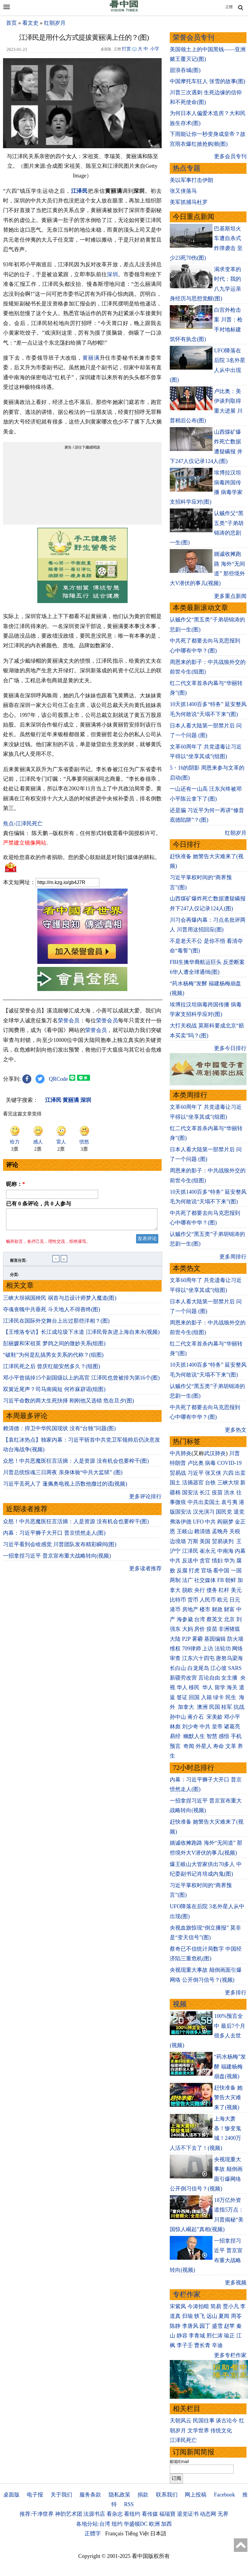 This screenshot has width=248, height=2576. Describe the element at coordinates (185, 2345) in the screenshot. I see `李子壬` at that location.